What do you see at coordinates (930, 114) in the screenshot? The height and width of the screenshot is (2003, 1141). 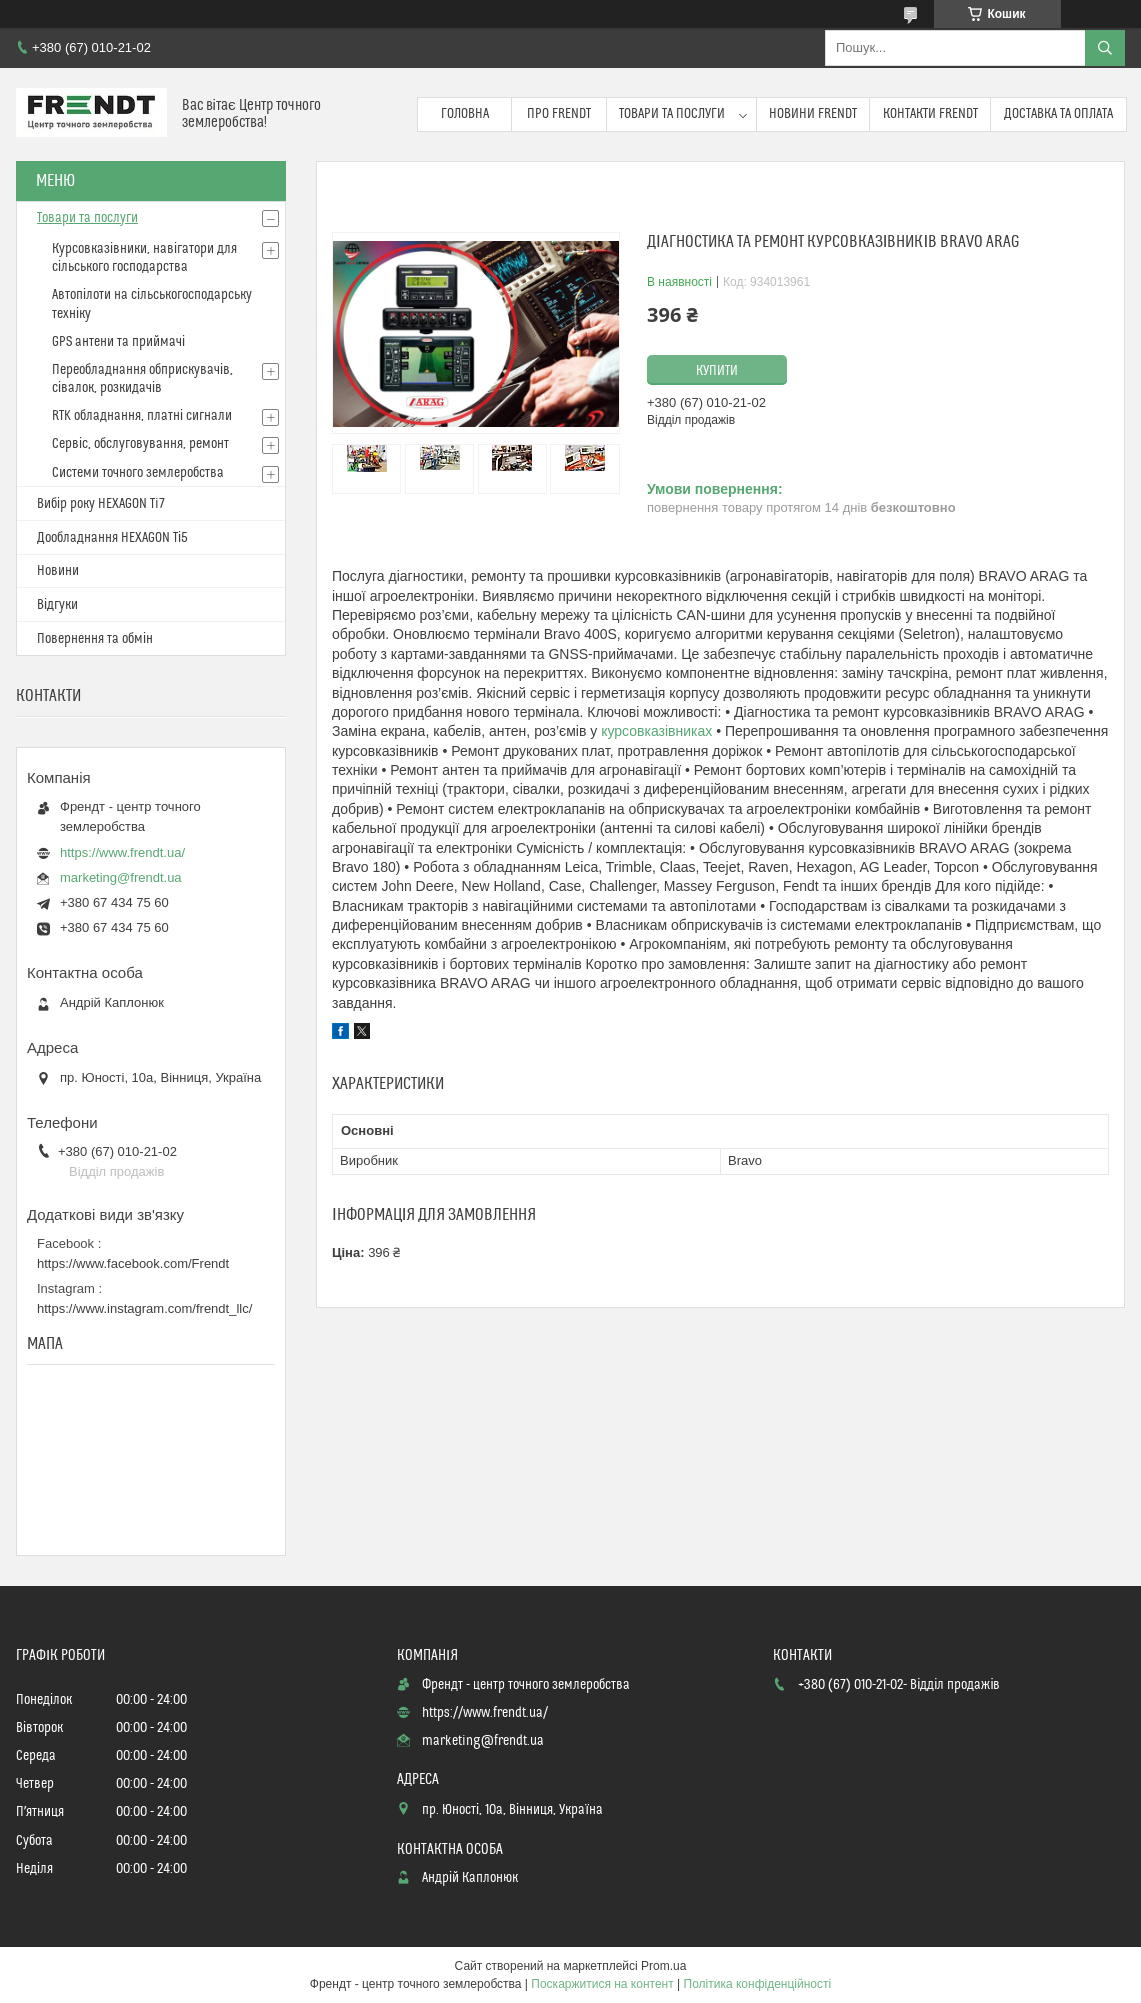 I see `Контакти FRENDT` at bounding box center [930, 114].